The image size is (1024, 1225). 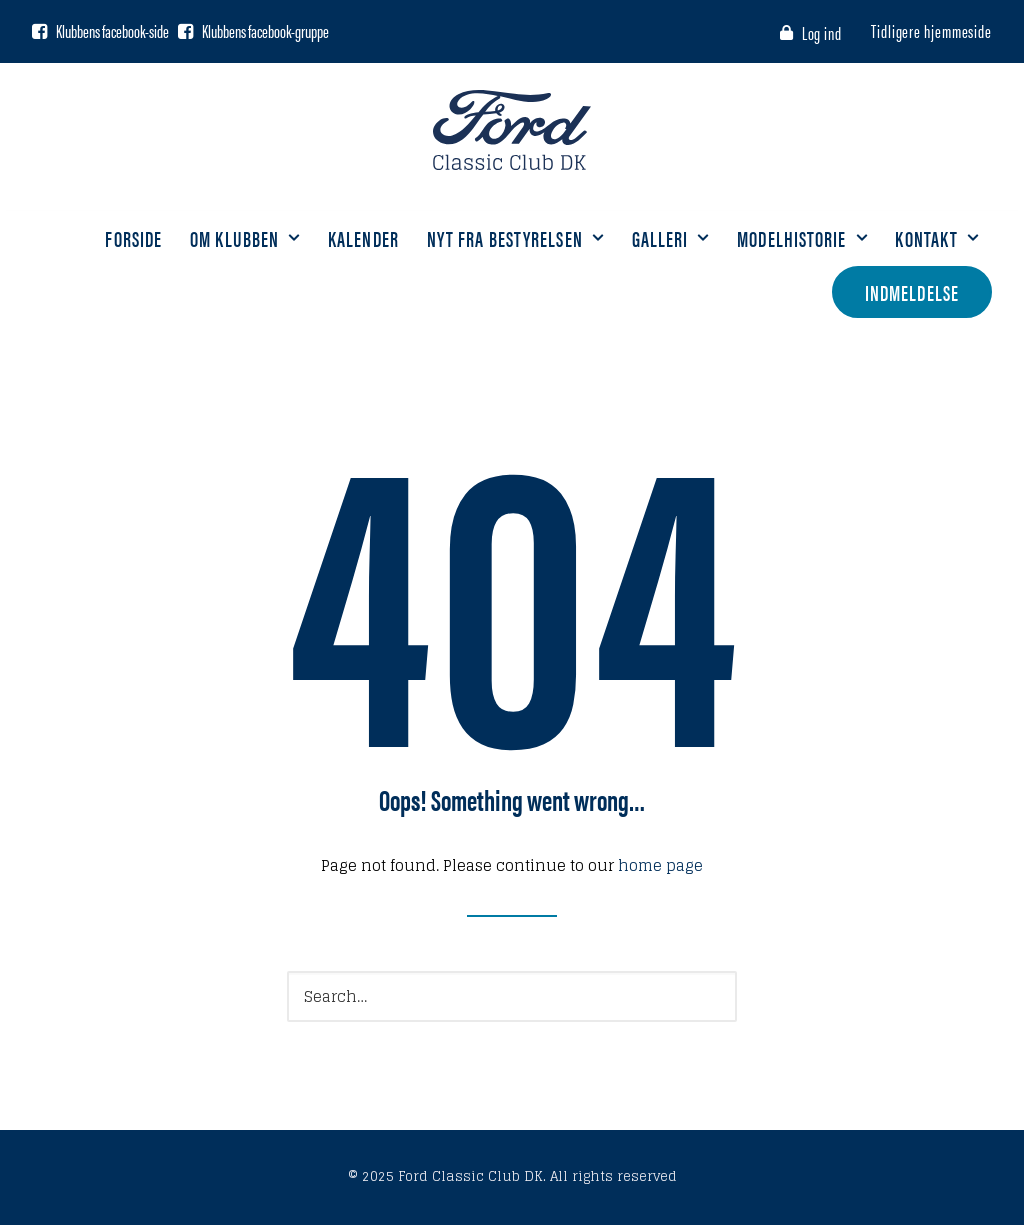 What do you see at coordinates (931, 30) in the screenshot?
I see `Tidligere hjemmeside` at bounding box center [931, 30].